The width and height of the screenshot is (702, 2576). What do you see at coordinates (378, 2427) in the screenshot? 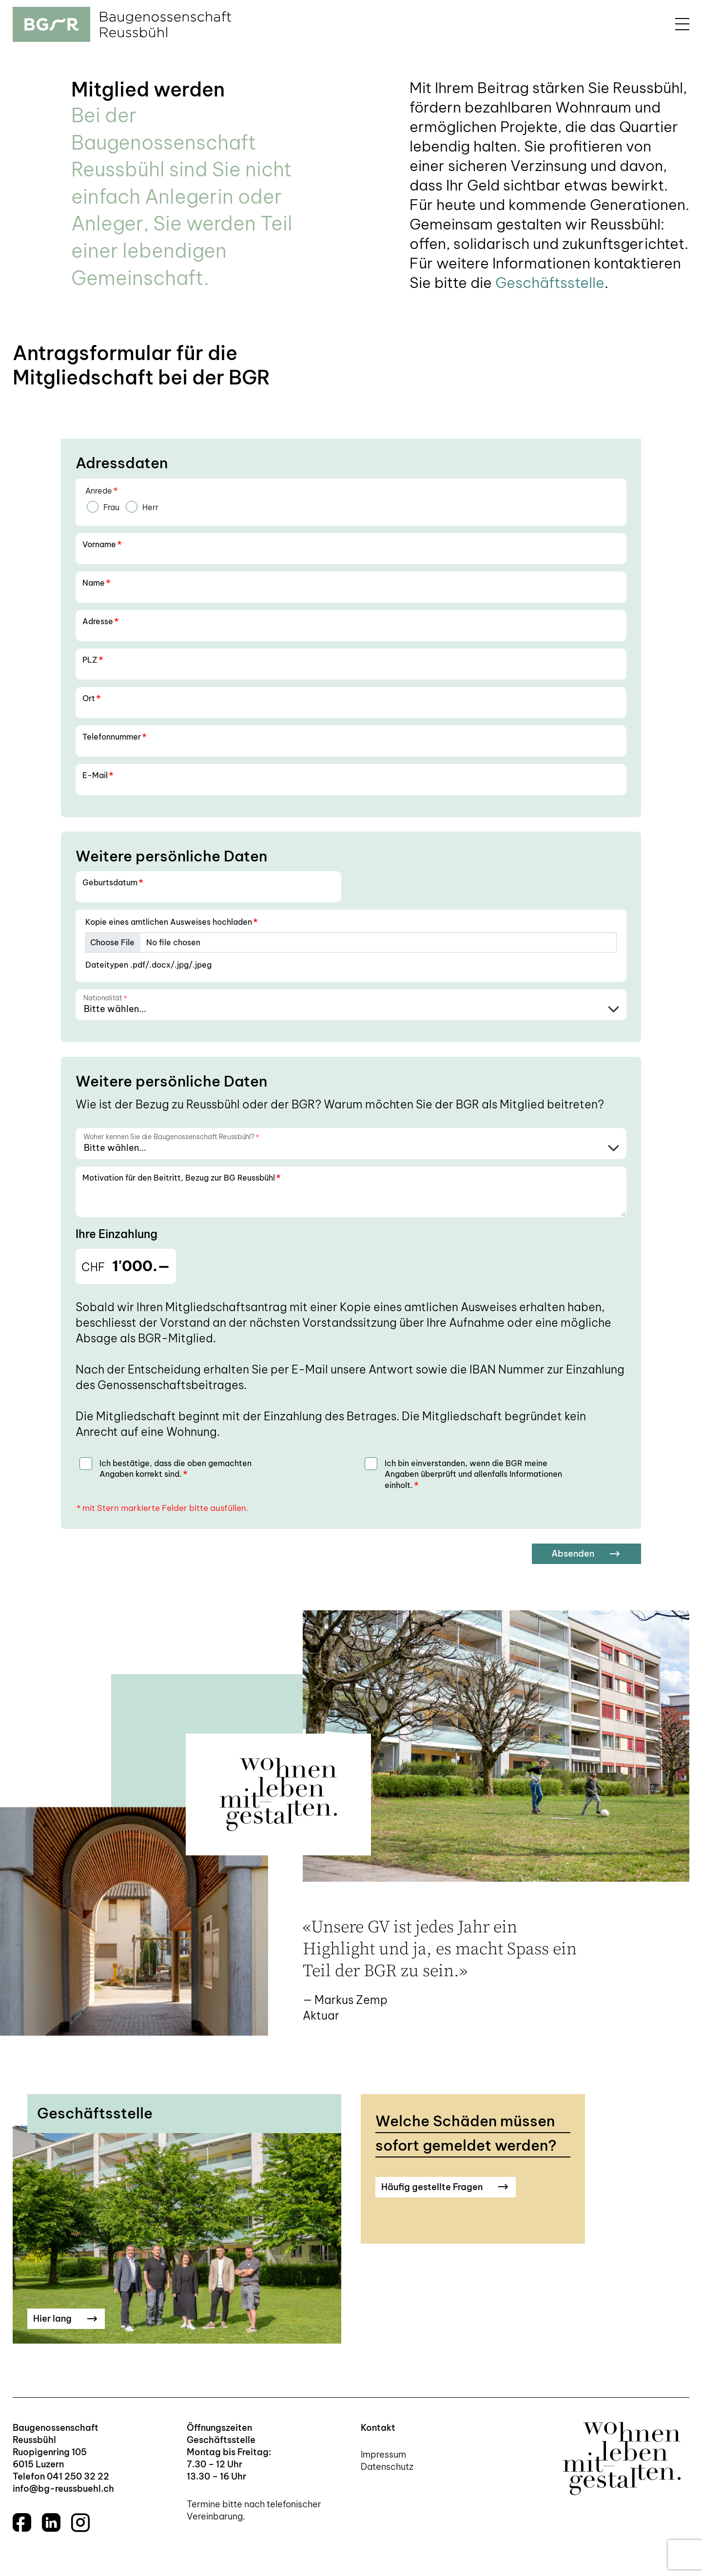
I see `Kontakt` at bounding box center [378, 2427].